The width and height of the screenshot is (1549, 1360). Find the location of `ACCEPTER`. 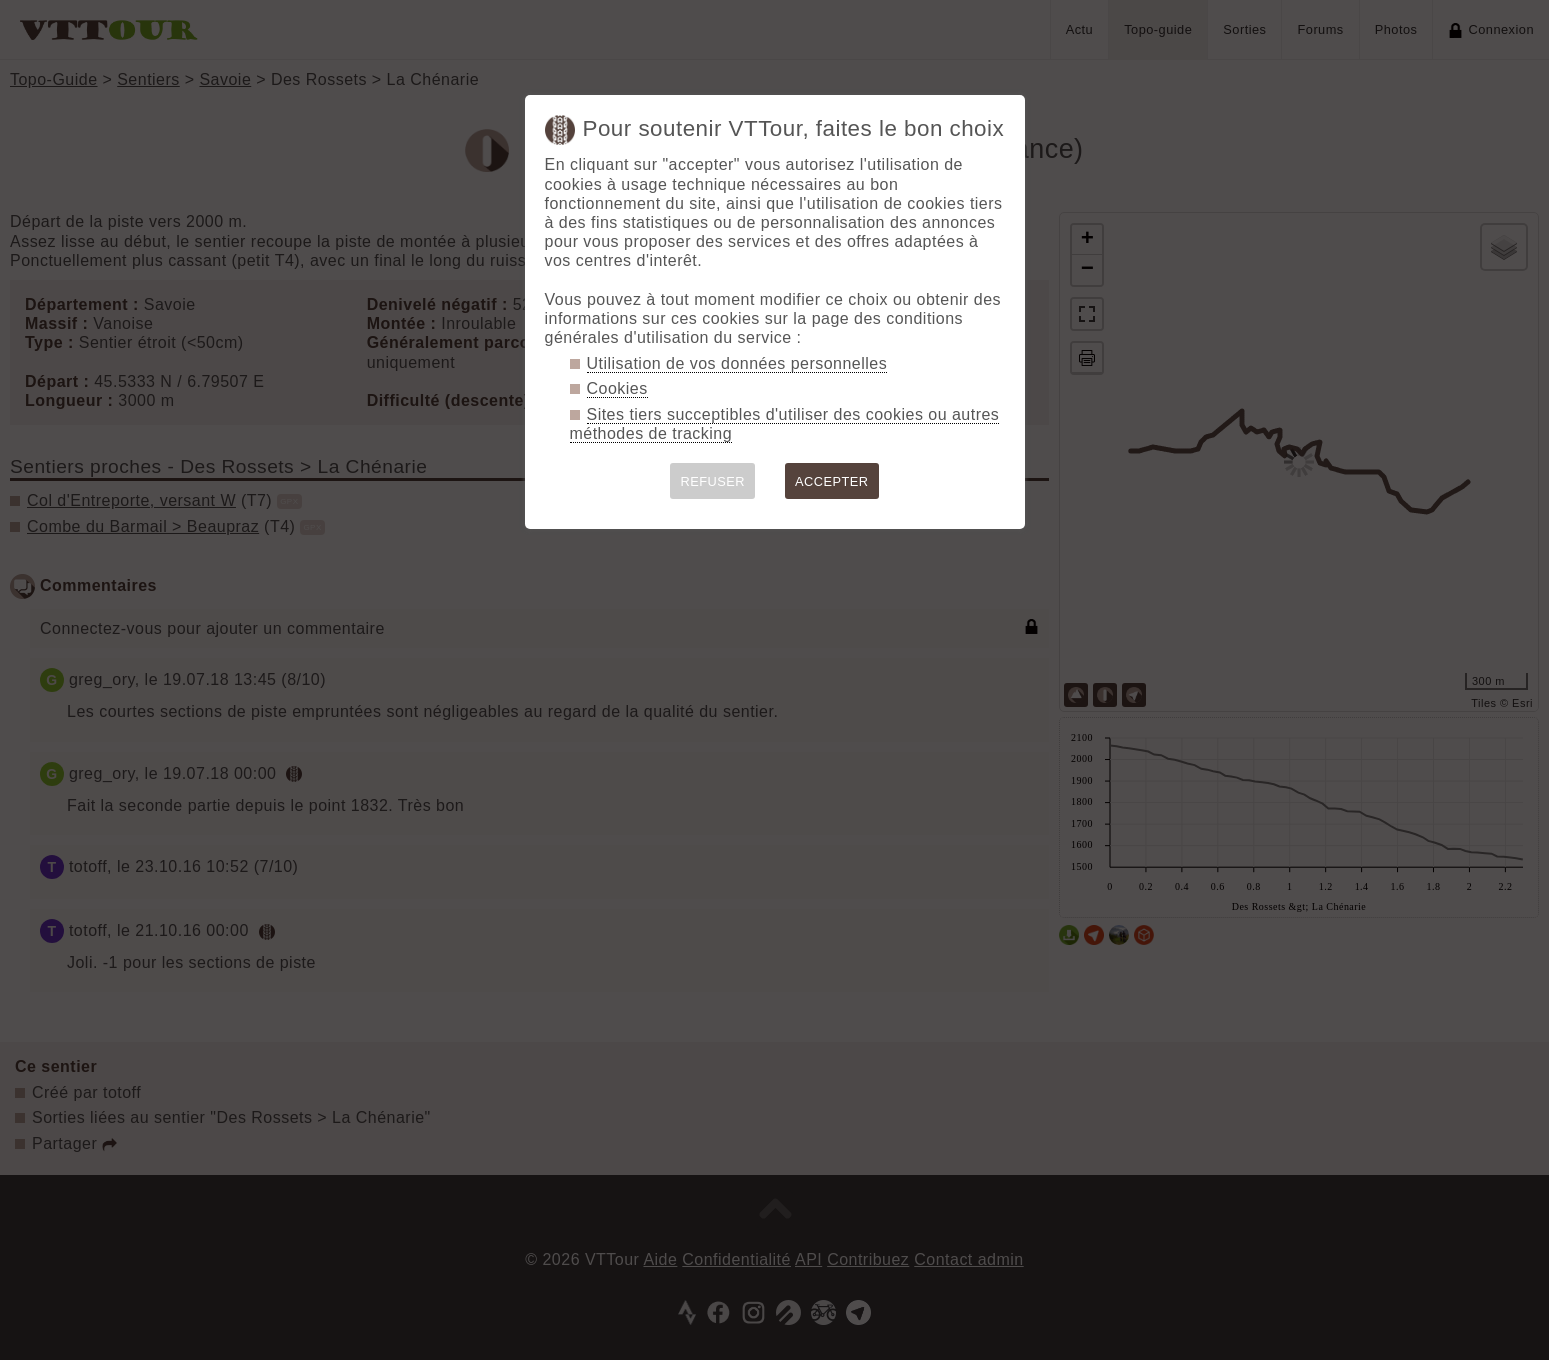

ACCEPTER is located at coordinates (832, 481).